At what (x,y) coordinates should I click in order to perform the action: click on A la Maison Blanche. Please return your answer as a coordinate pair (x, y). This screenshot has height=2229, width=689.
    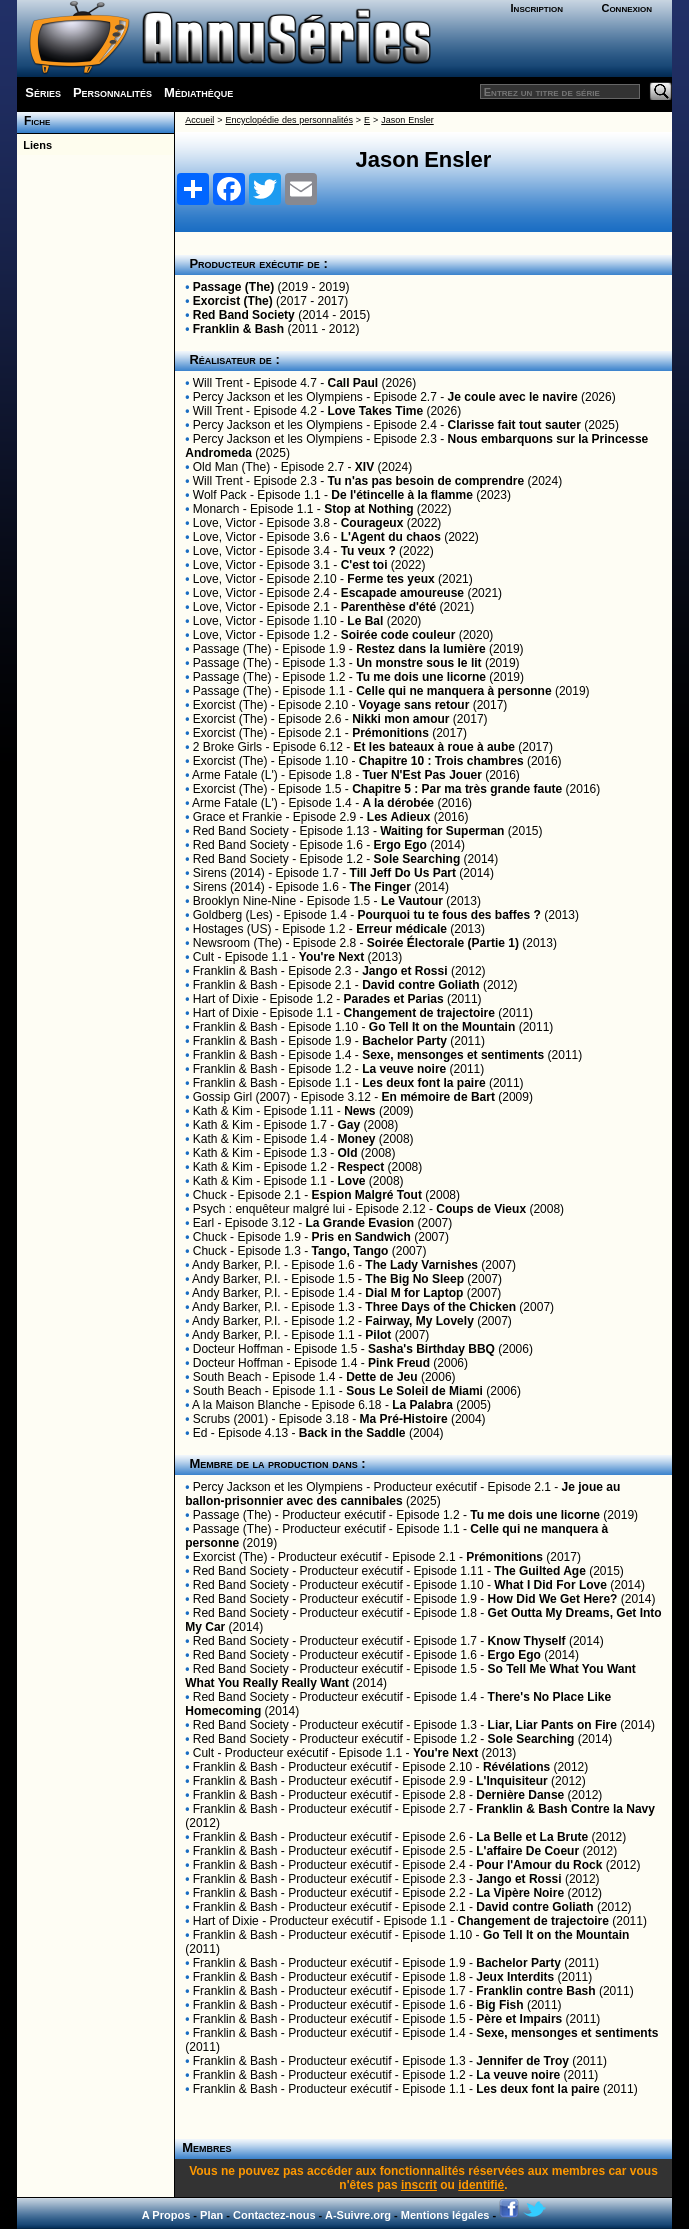
    Looking at the image, I should click on (246, 1405).